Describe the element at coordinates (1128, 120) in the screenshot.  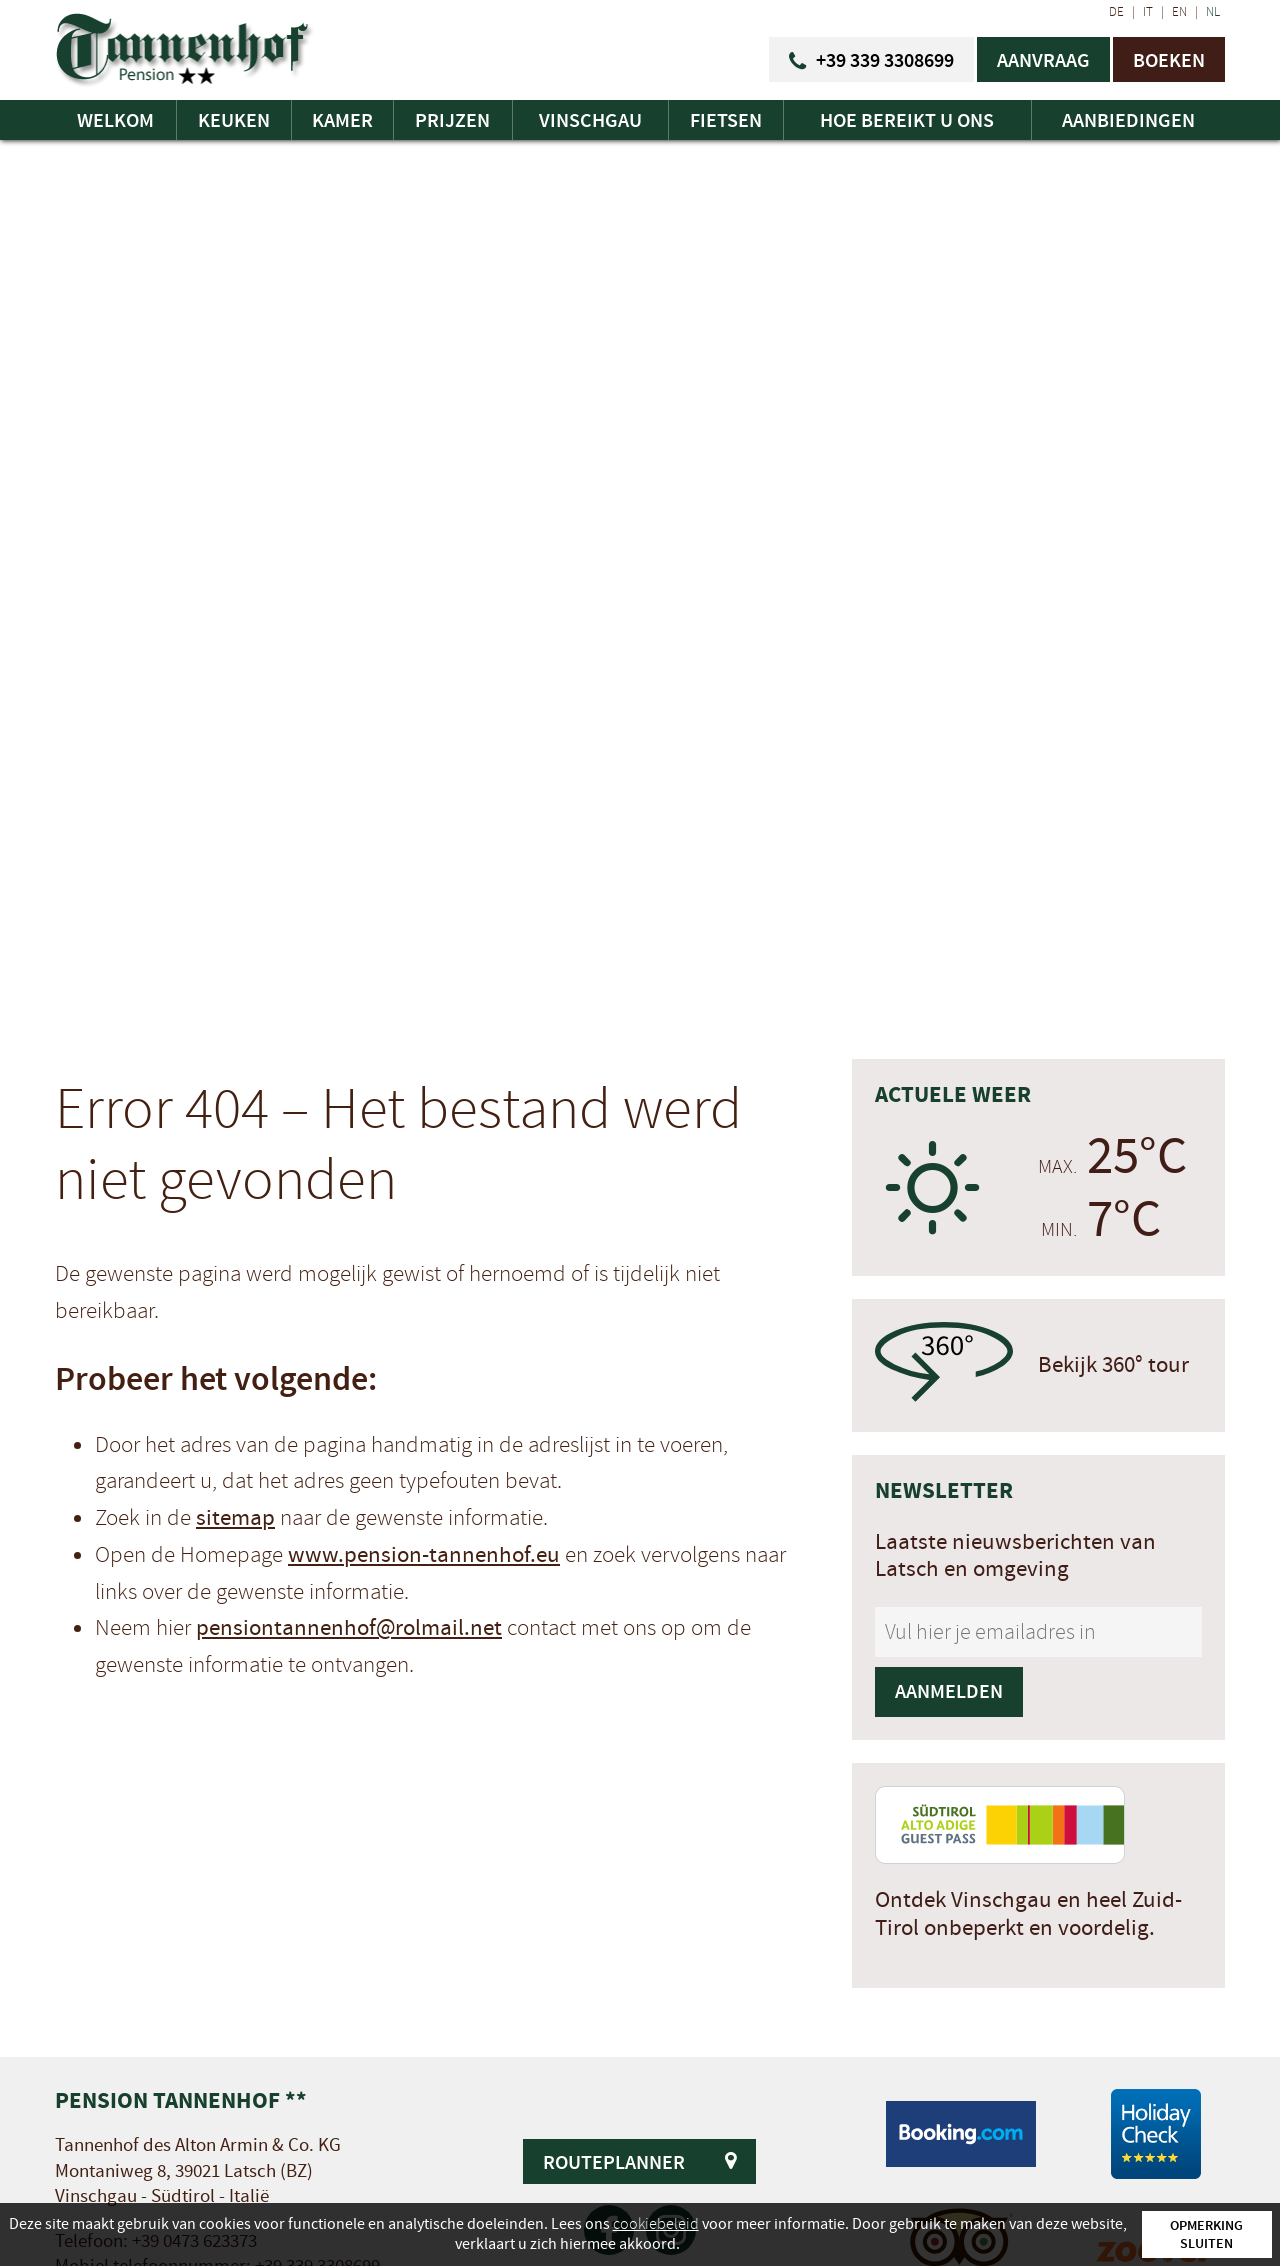
I see `Aanbiedingen` at that location.